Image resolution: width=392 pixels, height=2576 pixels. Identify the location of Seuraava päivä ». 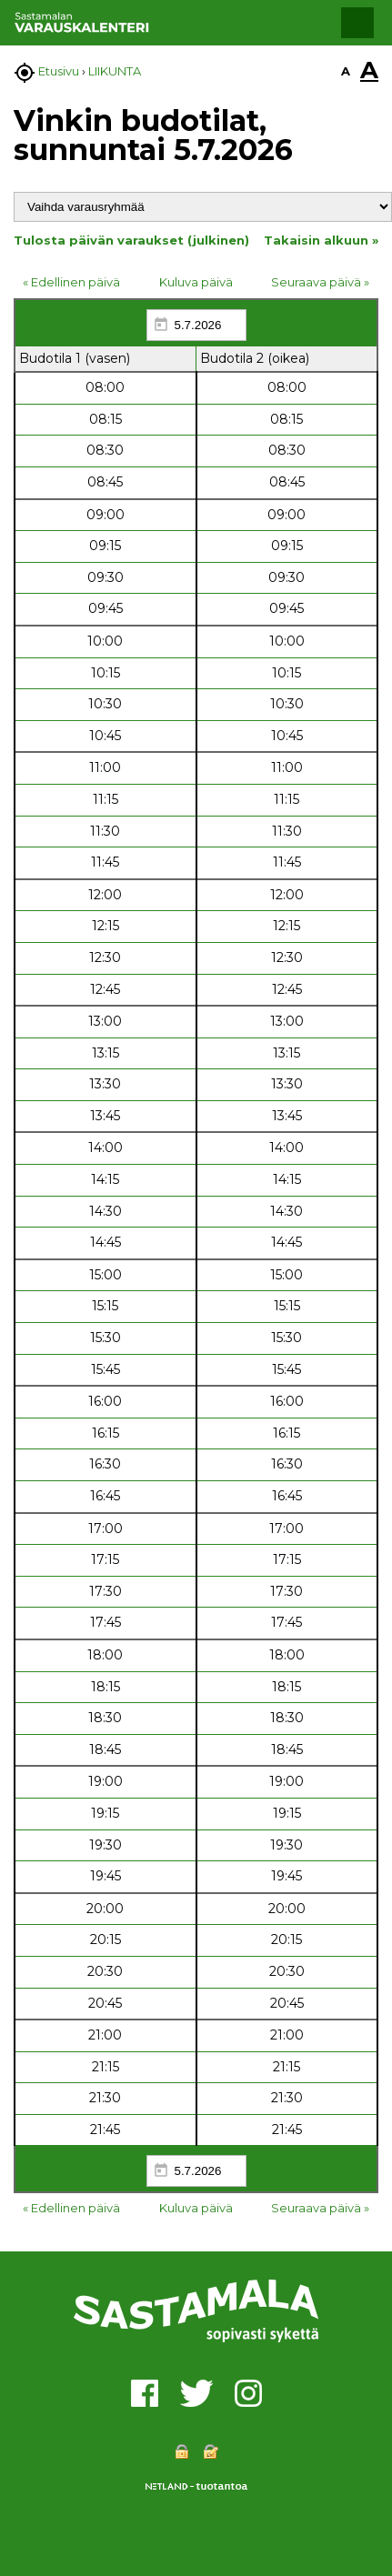
(320, 282).